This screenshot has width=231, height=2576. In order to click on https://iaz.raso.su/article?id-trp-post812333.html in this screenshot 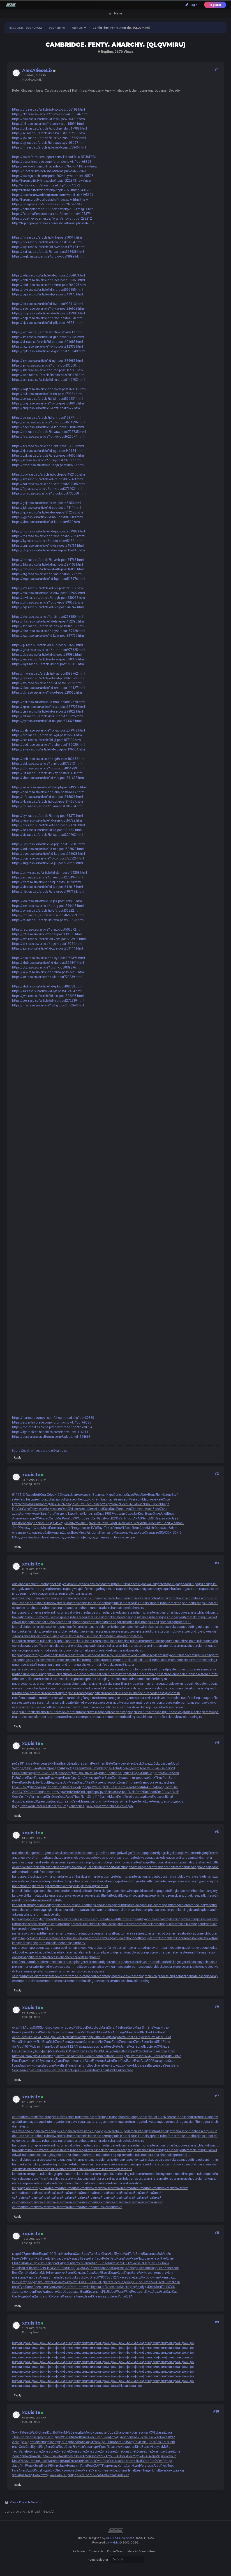, I will do `click(47, 346)`.